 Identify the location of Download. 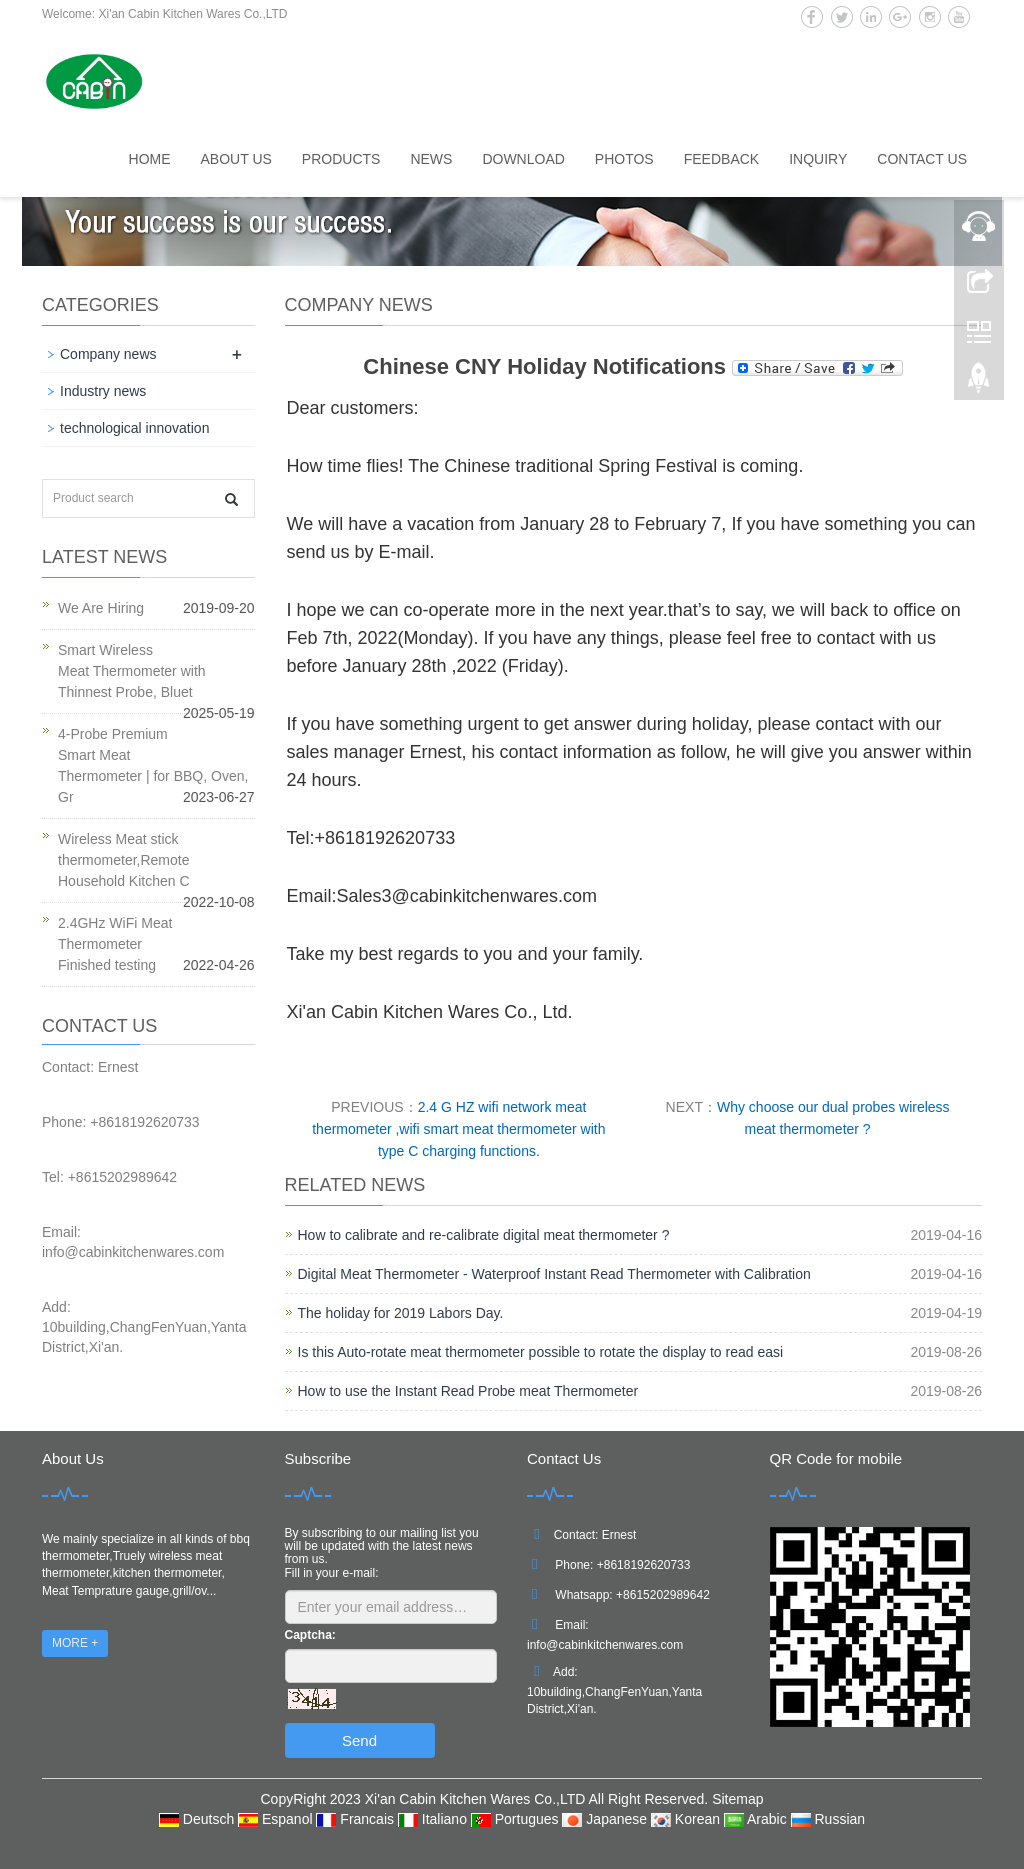
(523, 159).